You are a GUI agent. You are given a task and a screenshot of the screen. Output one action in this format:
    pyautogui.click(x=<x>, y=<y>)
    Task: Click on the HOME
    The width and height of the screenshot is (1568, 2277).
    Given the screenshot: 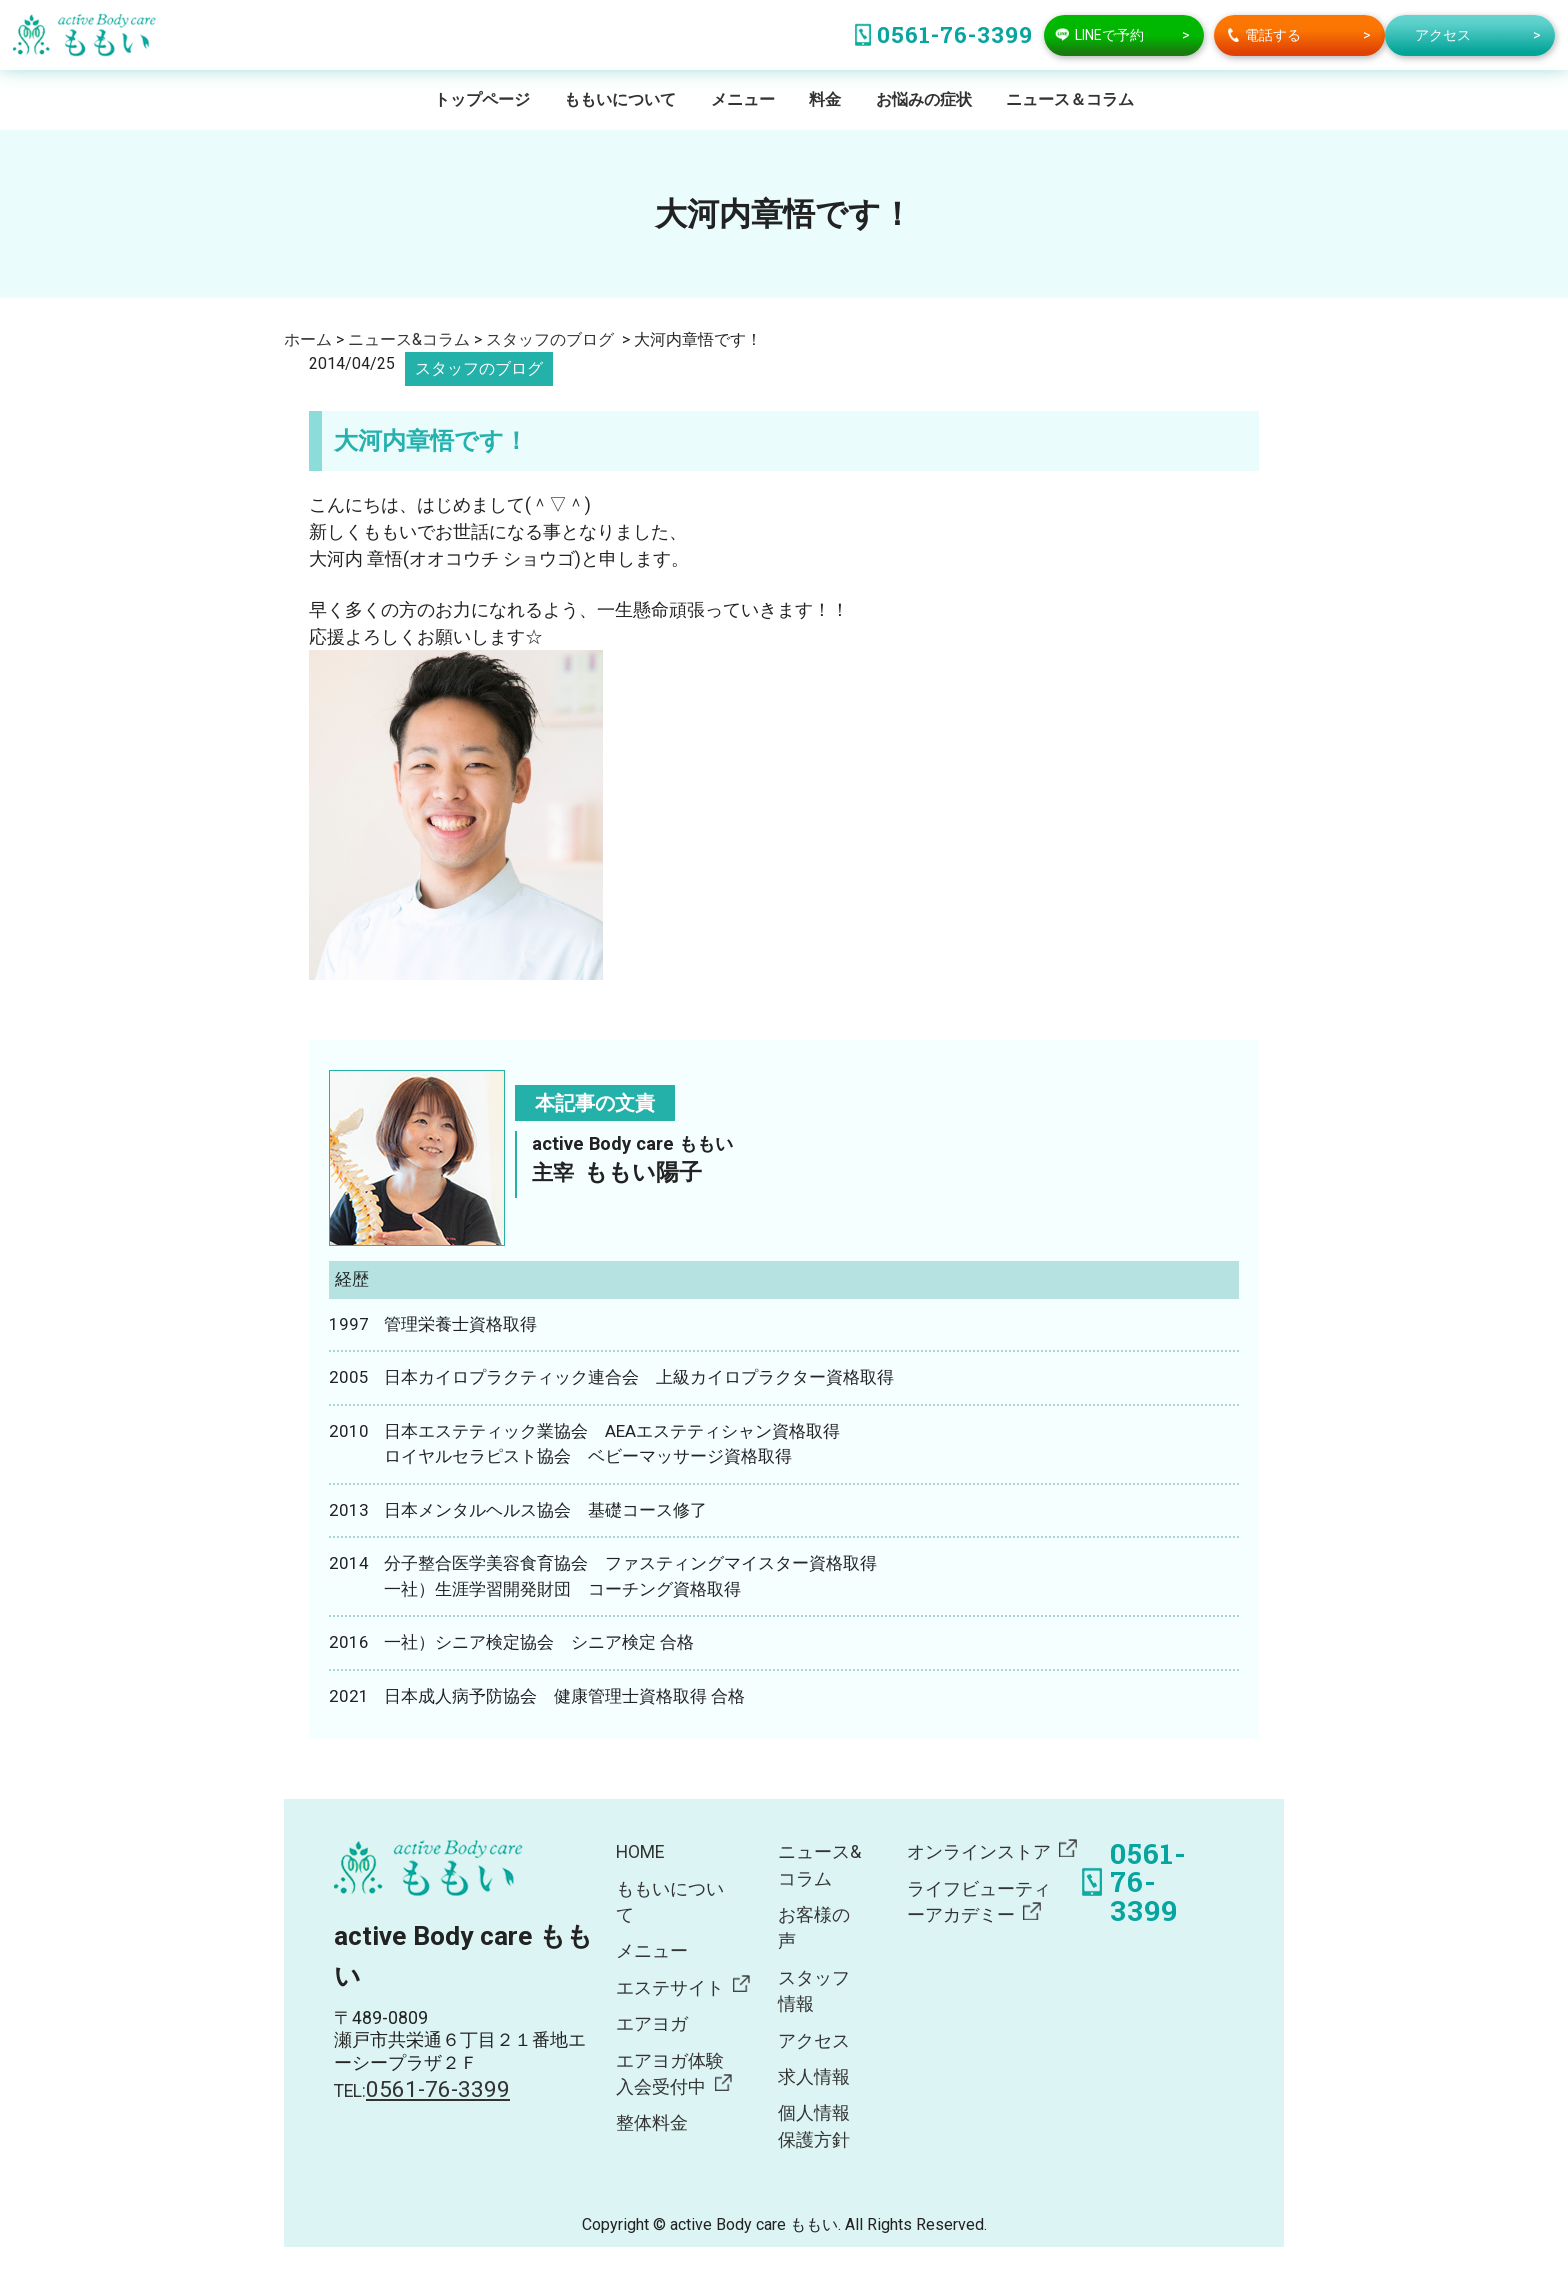 What is the action you would take?
    pyautogui.click(x=640, y=1852)
    